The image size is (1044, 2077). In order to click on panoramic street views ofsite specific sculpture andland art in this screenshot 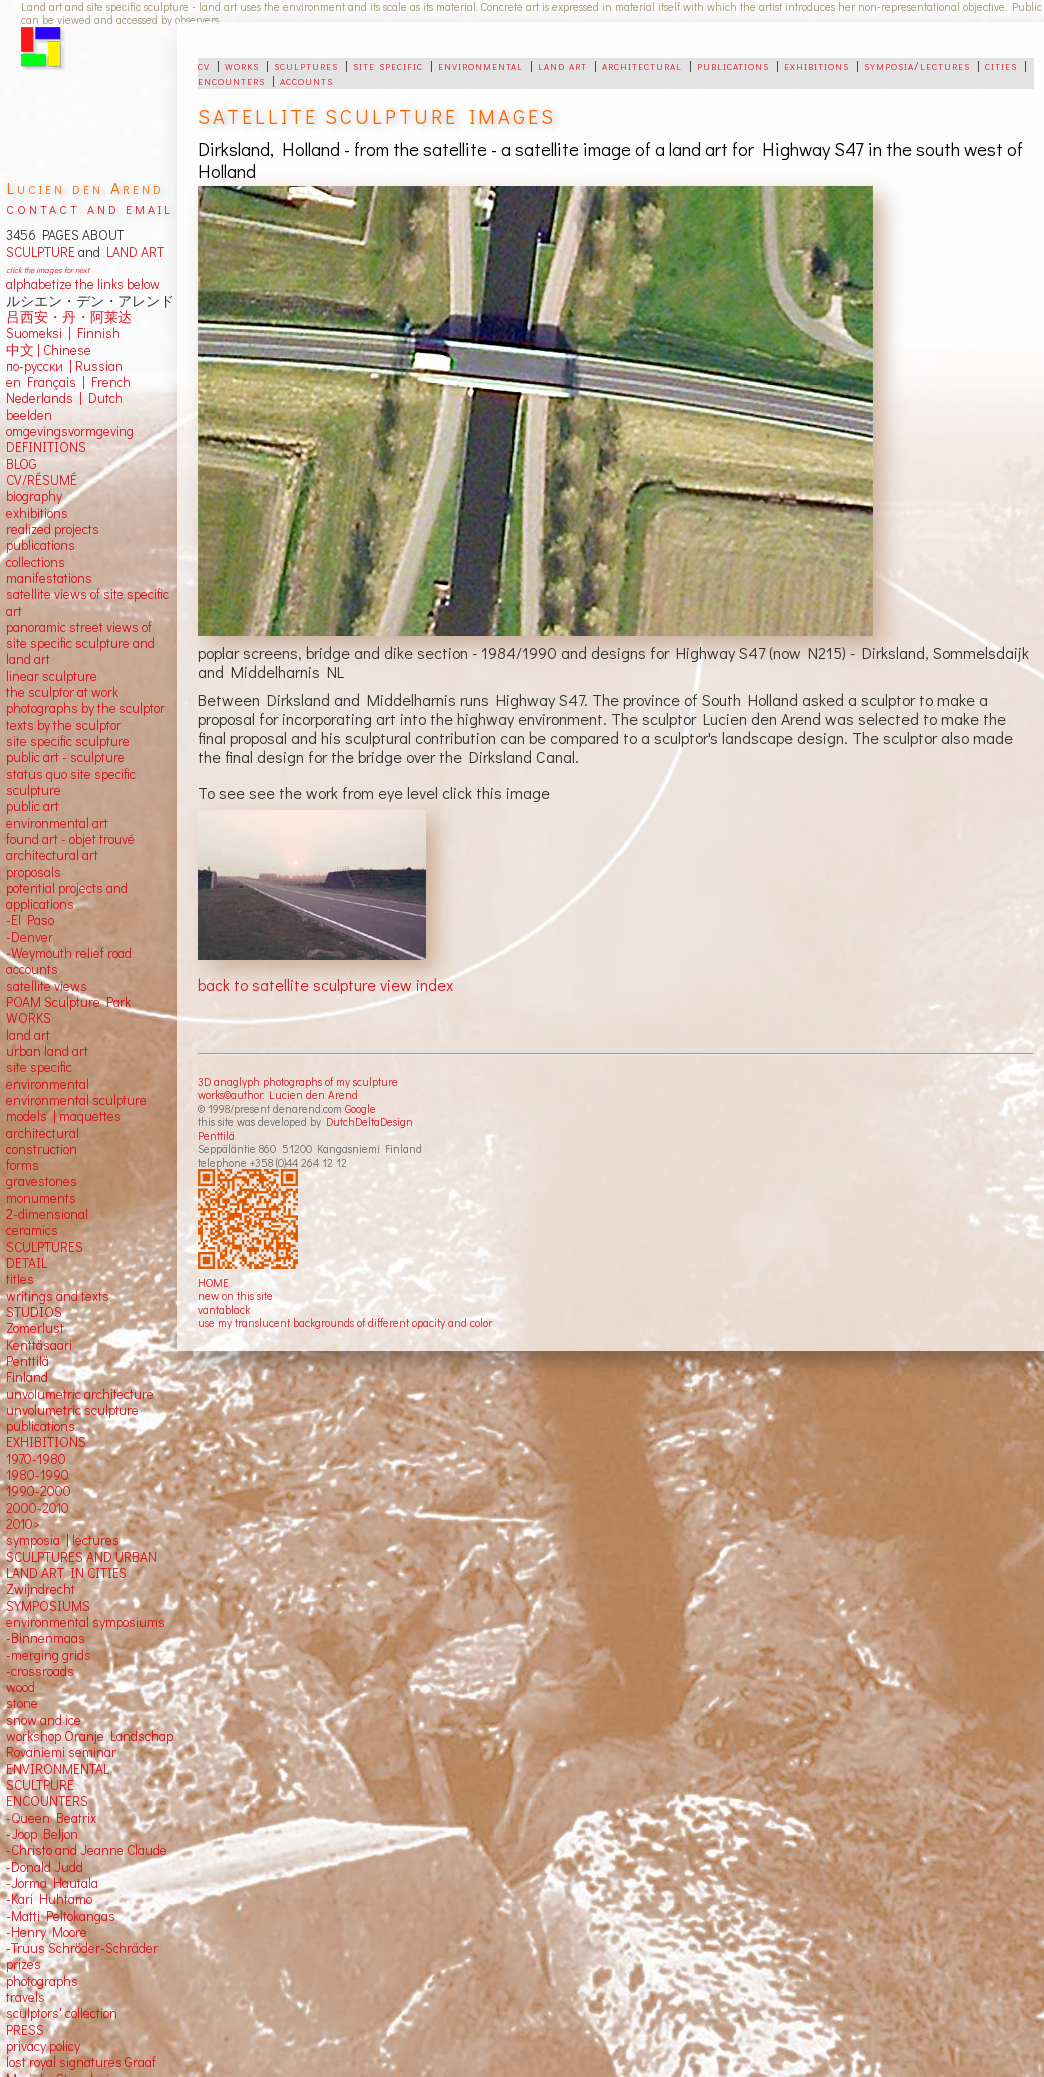, I will do `click(80, 643)`.